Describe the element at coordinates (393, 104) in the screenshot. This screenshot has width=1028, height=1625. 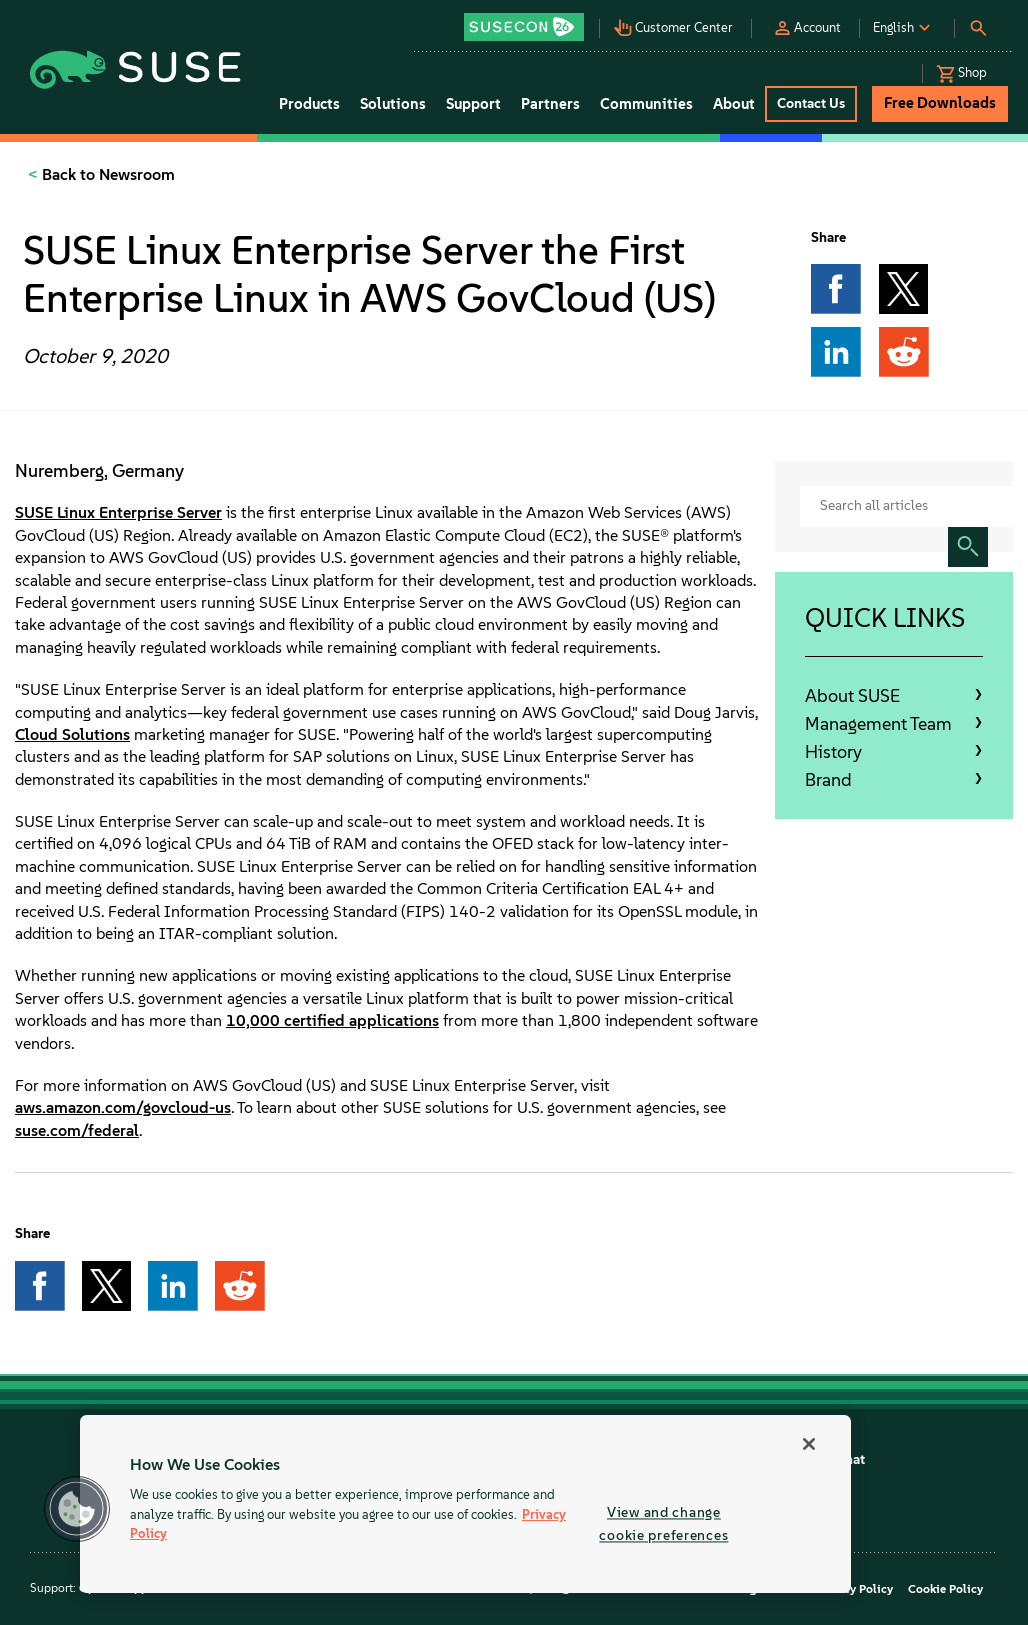
I see `Solutions [button]` at that location.